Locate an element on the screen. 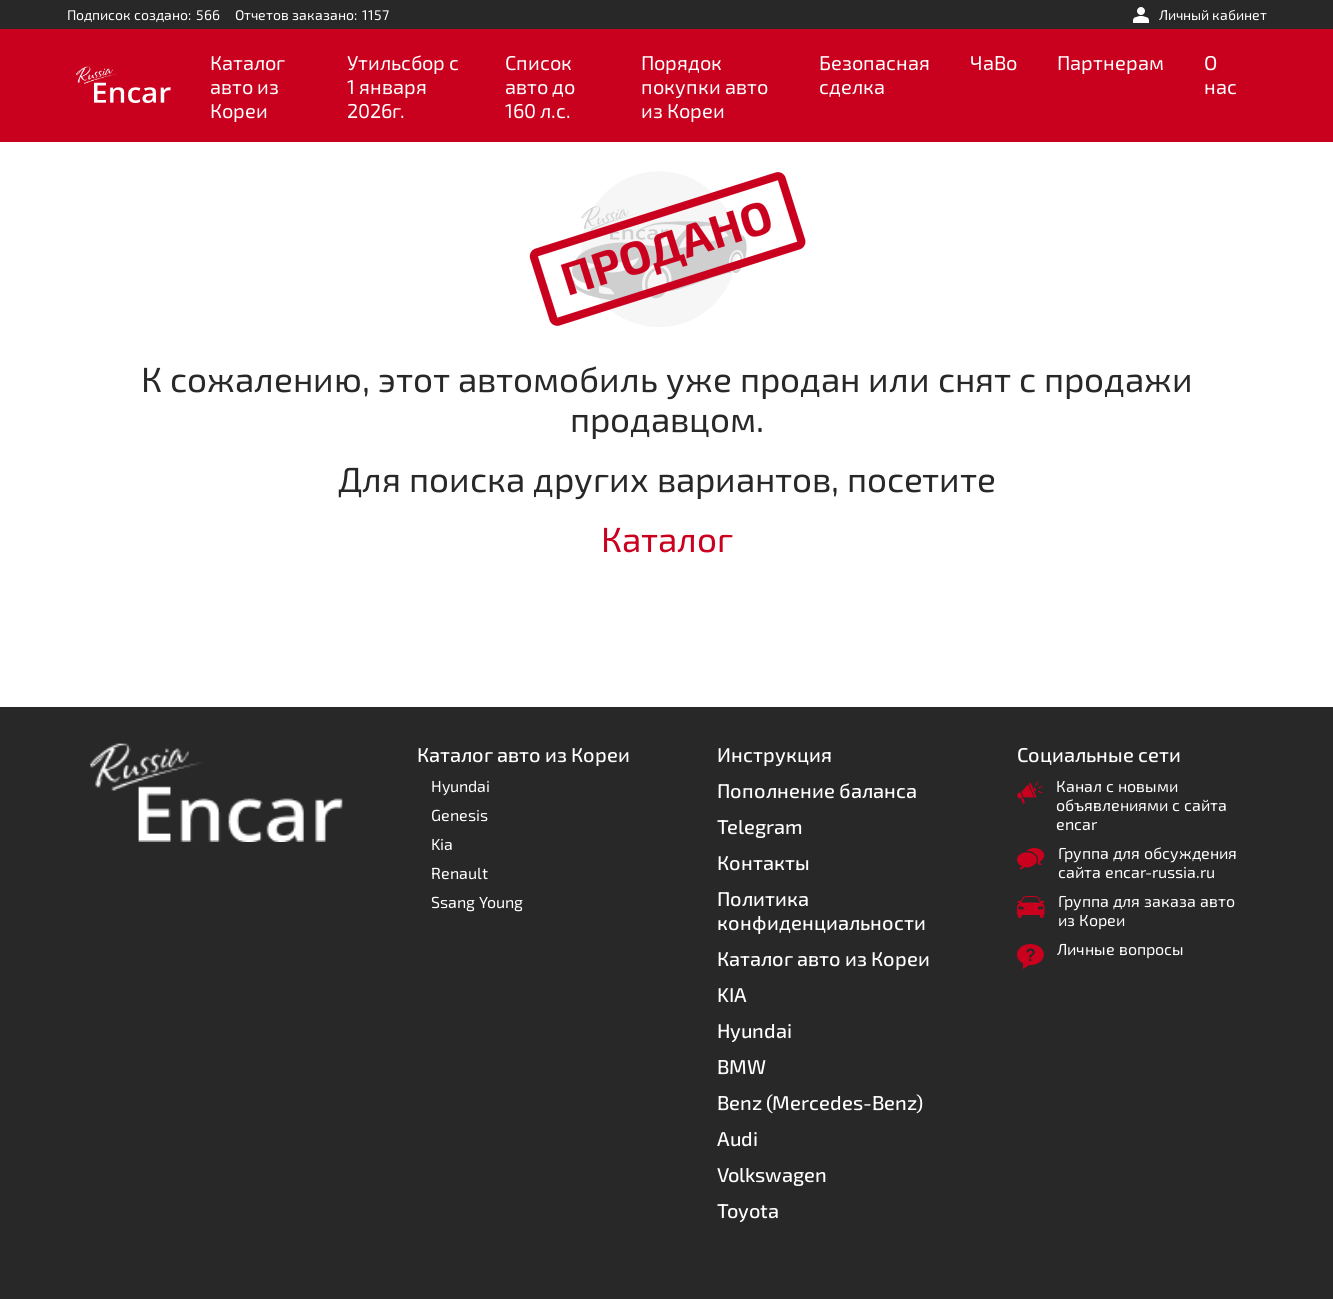 This screenshot has width=1333, height=1299. Контакты is located at coordinates (763, 862).